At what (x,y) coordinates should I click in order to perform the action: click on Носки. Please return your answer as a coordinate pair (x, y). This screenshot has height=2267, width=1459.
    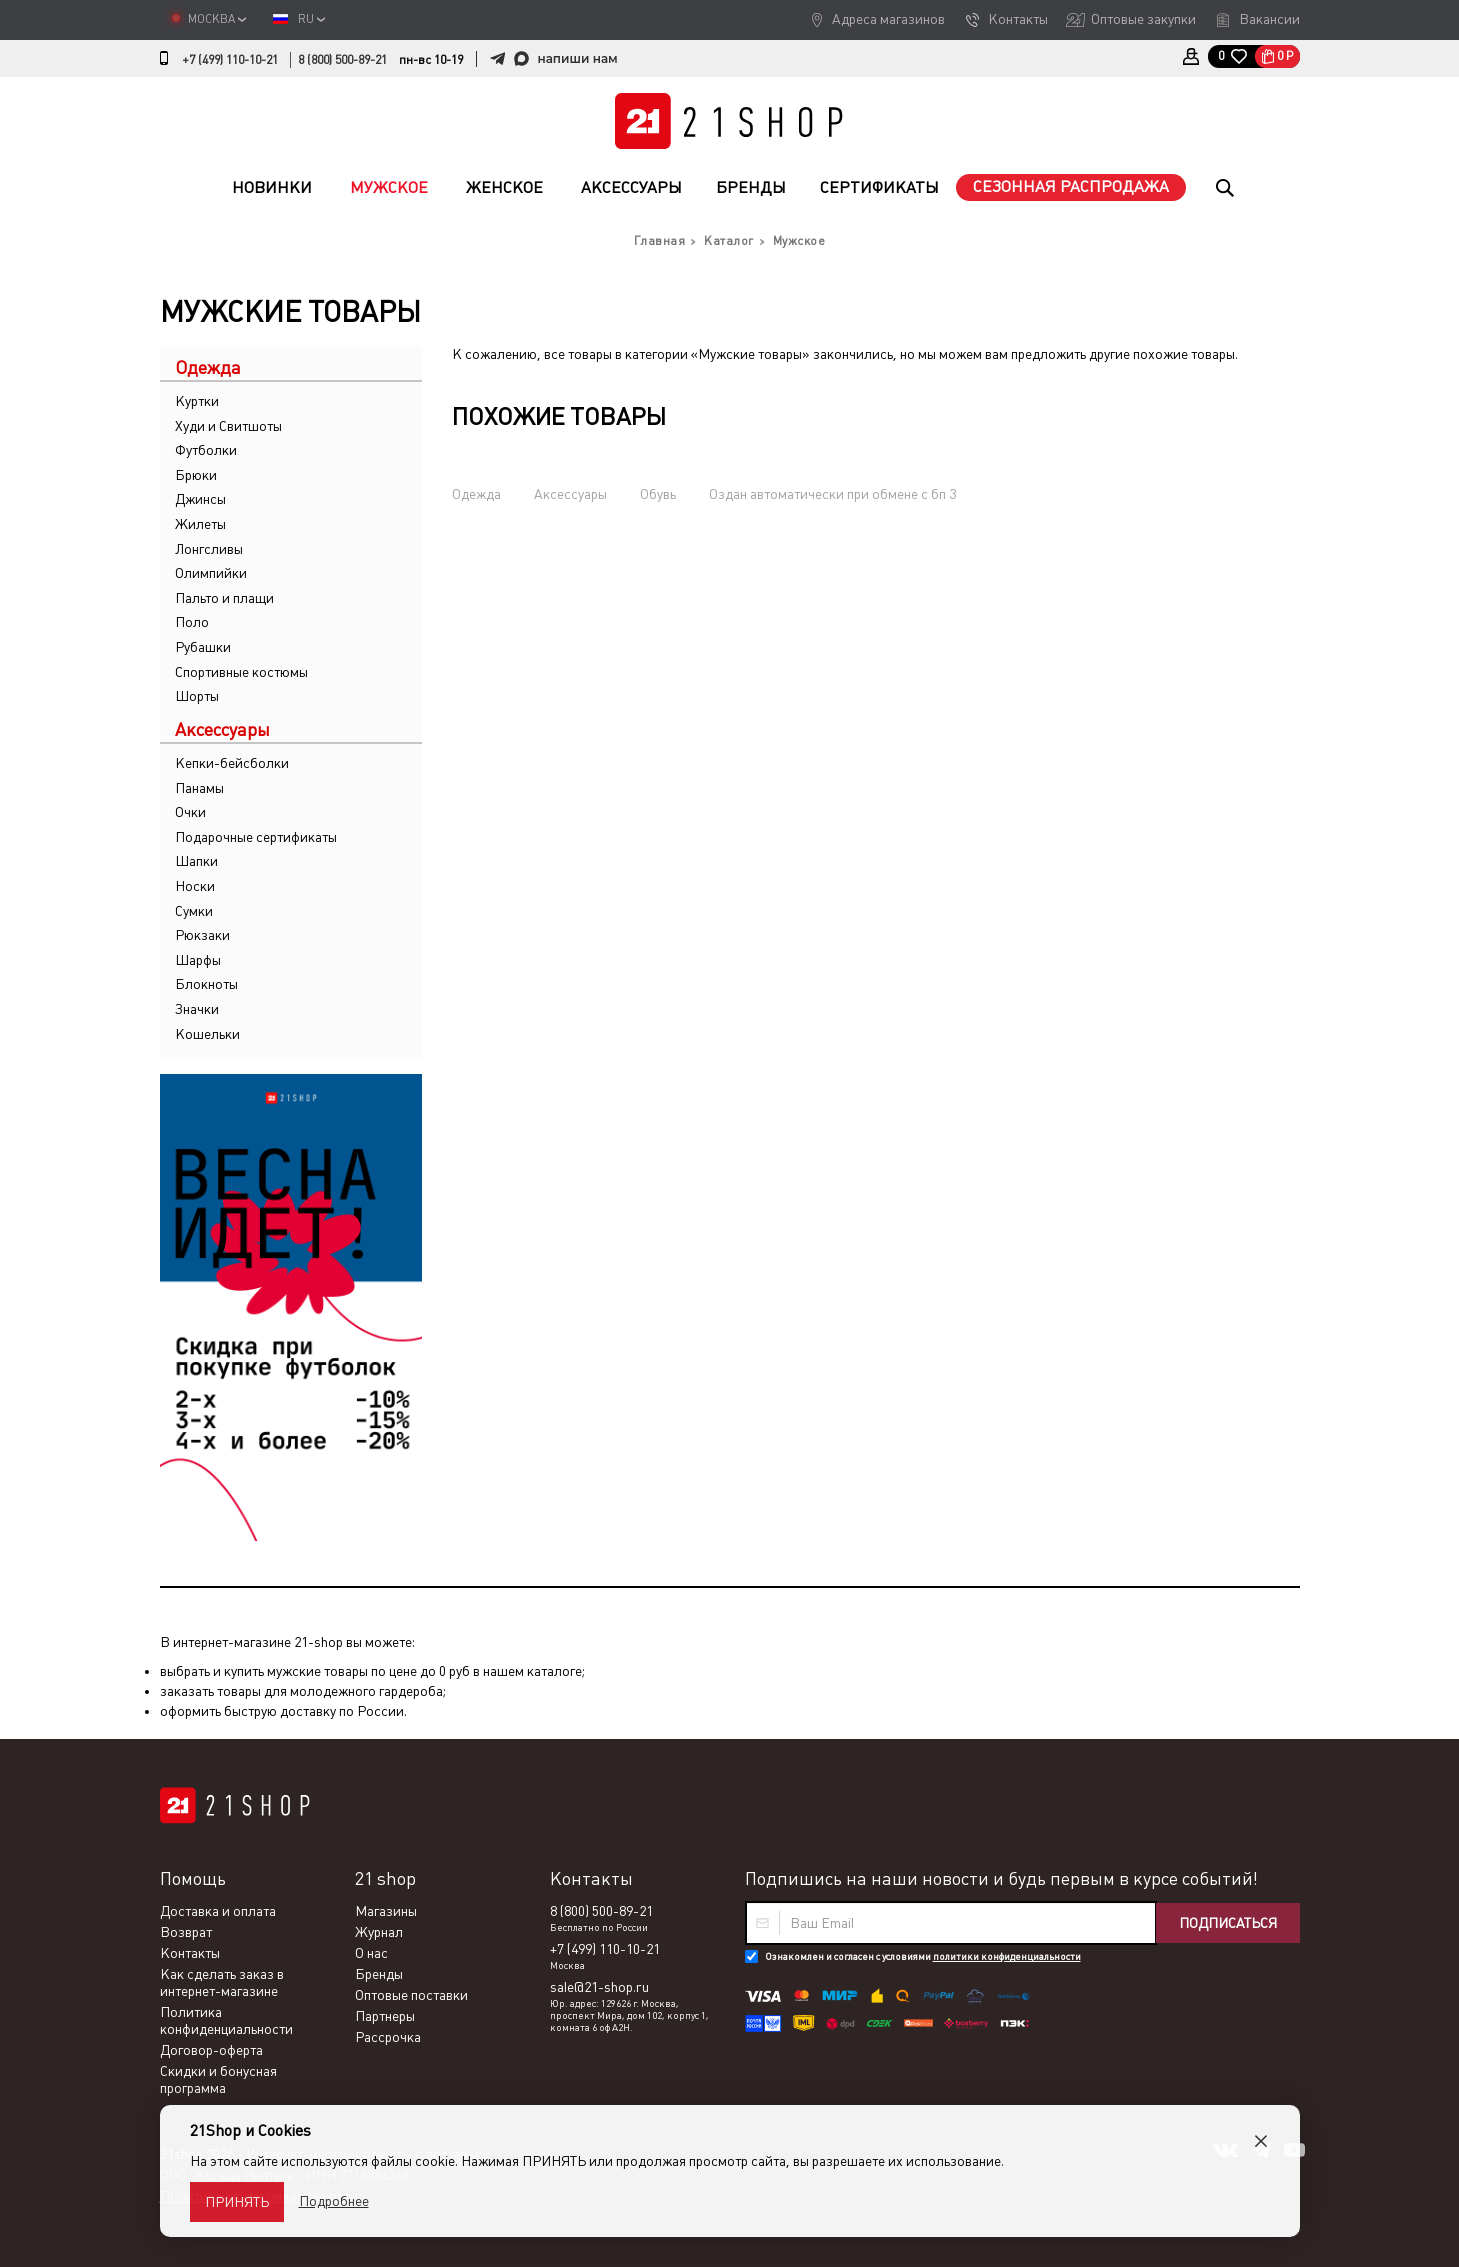
    Looking at the image, I should click on (195, 886).